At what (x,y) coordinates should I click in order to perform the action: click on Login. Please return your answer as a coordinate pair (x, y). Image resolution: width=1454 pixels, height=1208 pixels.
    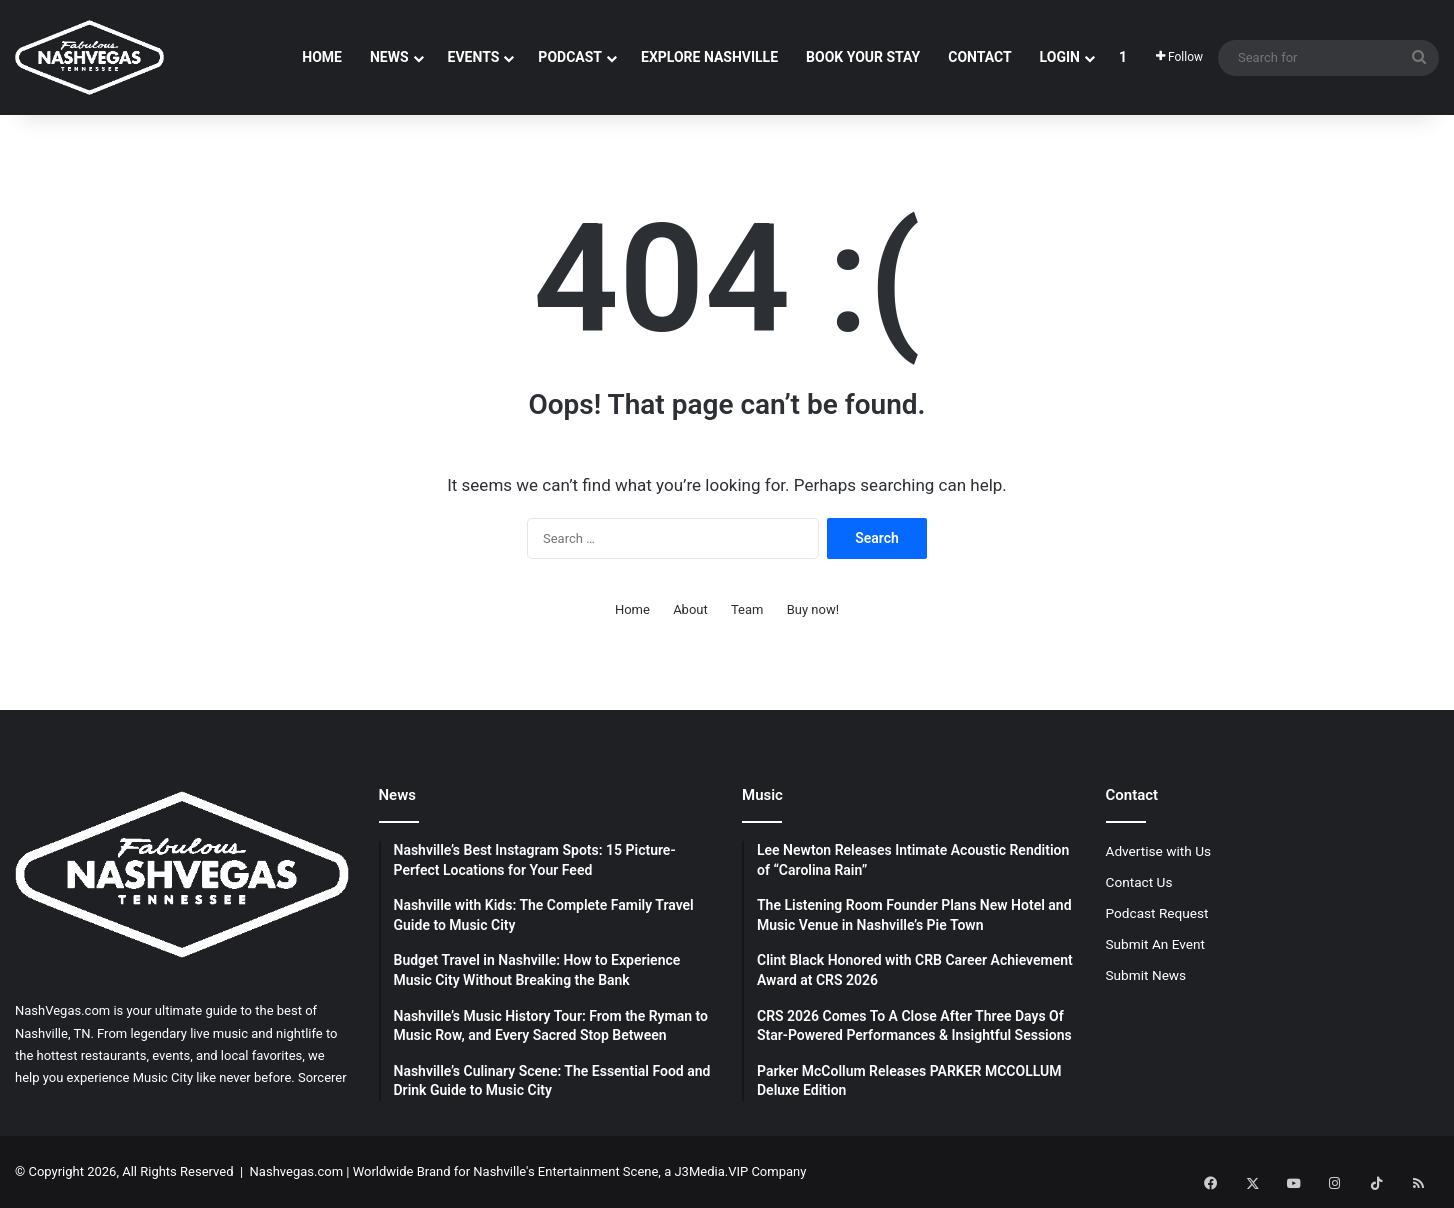
    Looking at the image, I should click on (1060, 57).